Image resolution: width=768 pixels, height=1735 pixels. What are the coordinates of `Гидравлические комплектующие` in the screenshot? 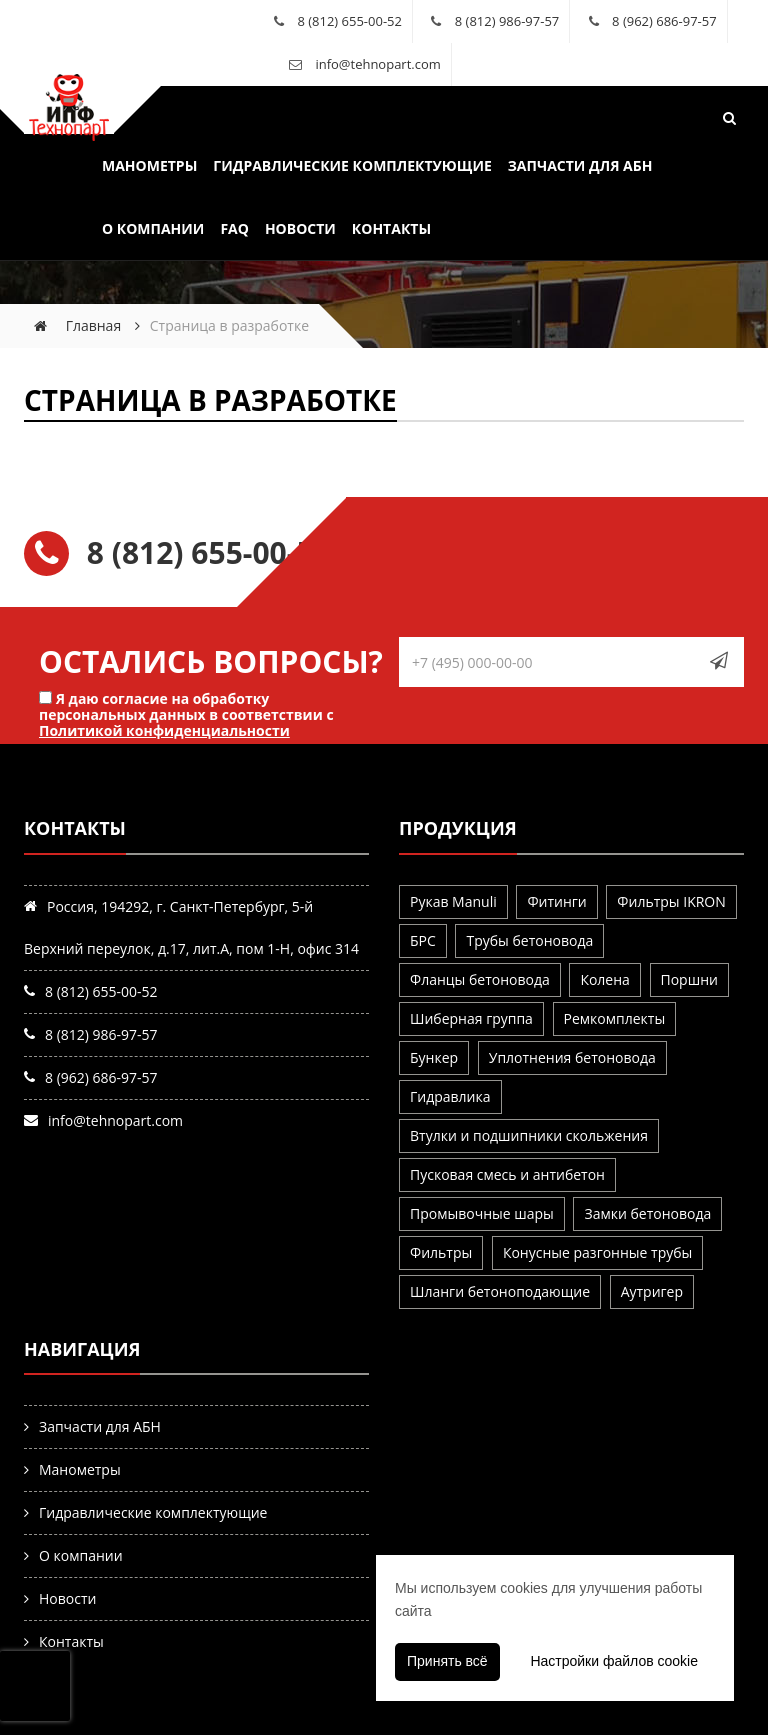 It's located at (352, 165).